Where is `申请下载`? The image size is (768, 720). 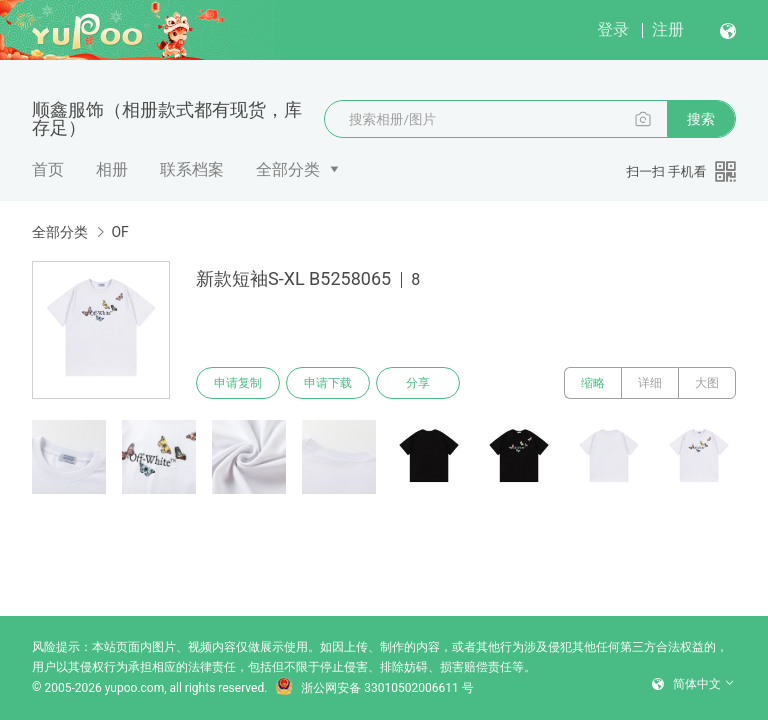 申请下载 is located at coordinates (328, 383).